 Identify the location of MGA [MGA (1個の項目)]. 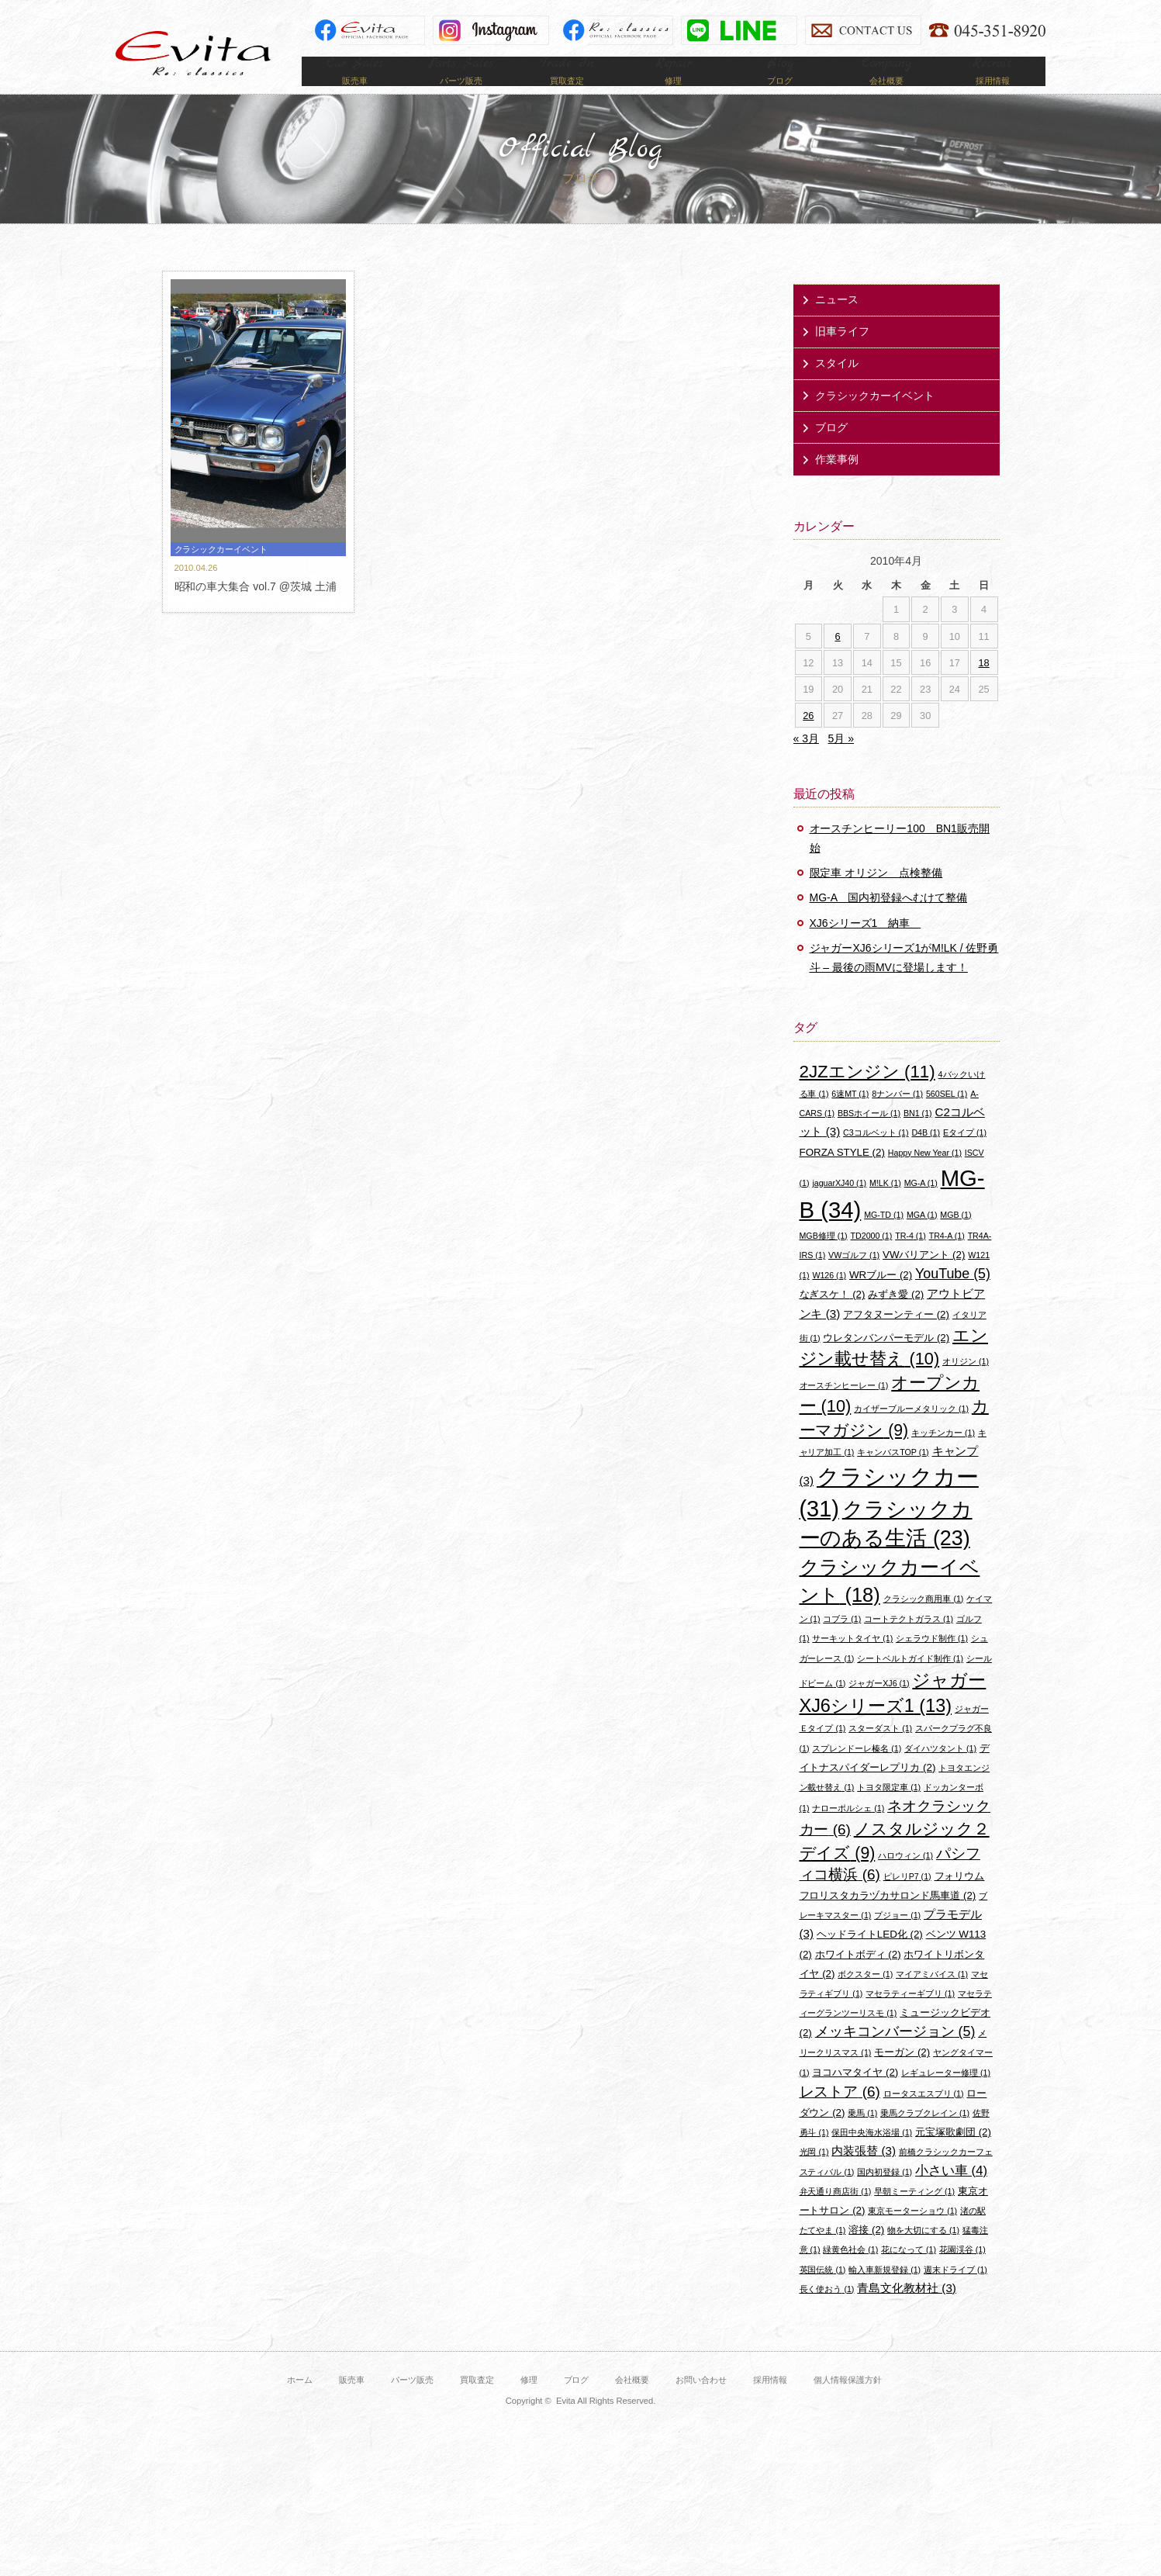
(922, 1237).